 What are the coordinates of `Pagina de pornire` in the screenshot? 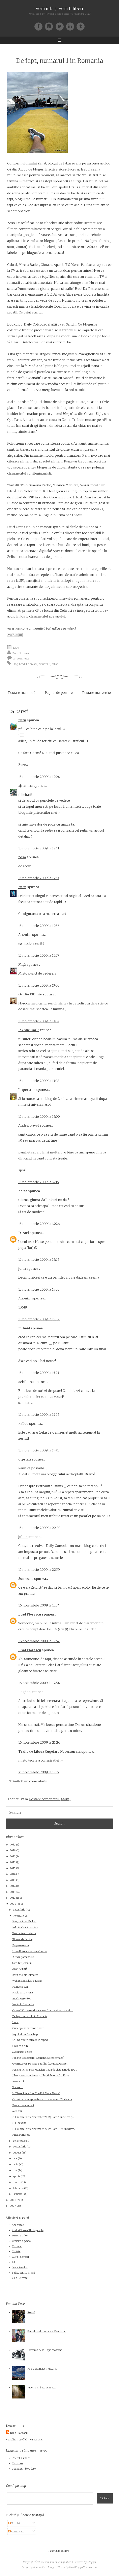 It's located at (59, 693).